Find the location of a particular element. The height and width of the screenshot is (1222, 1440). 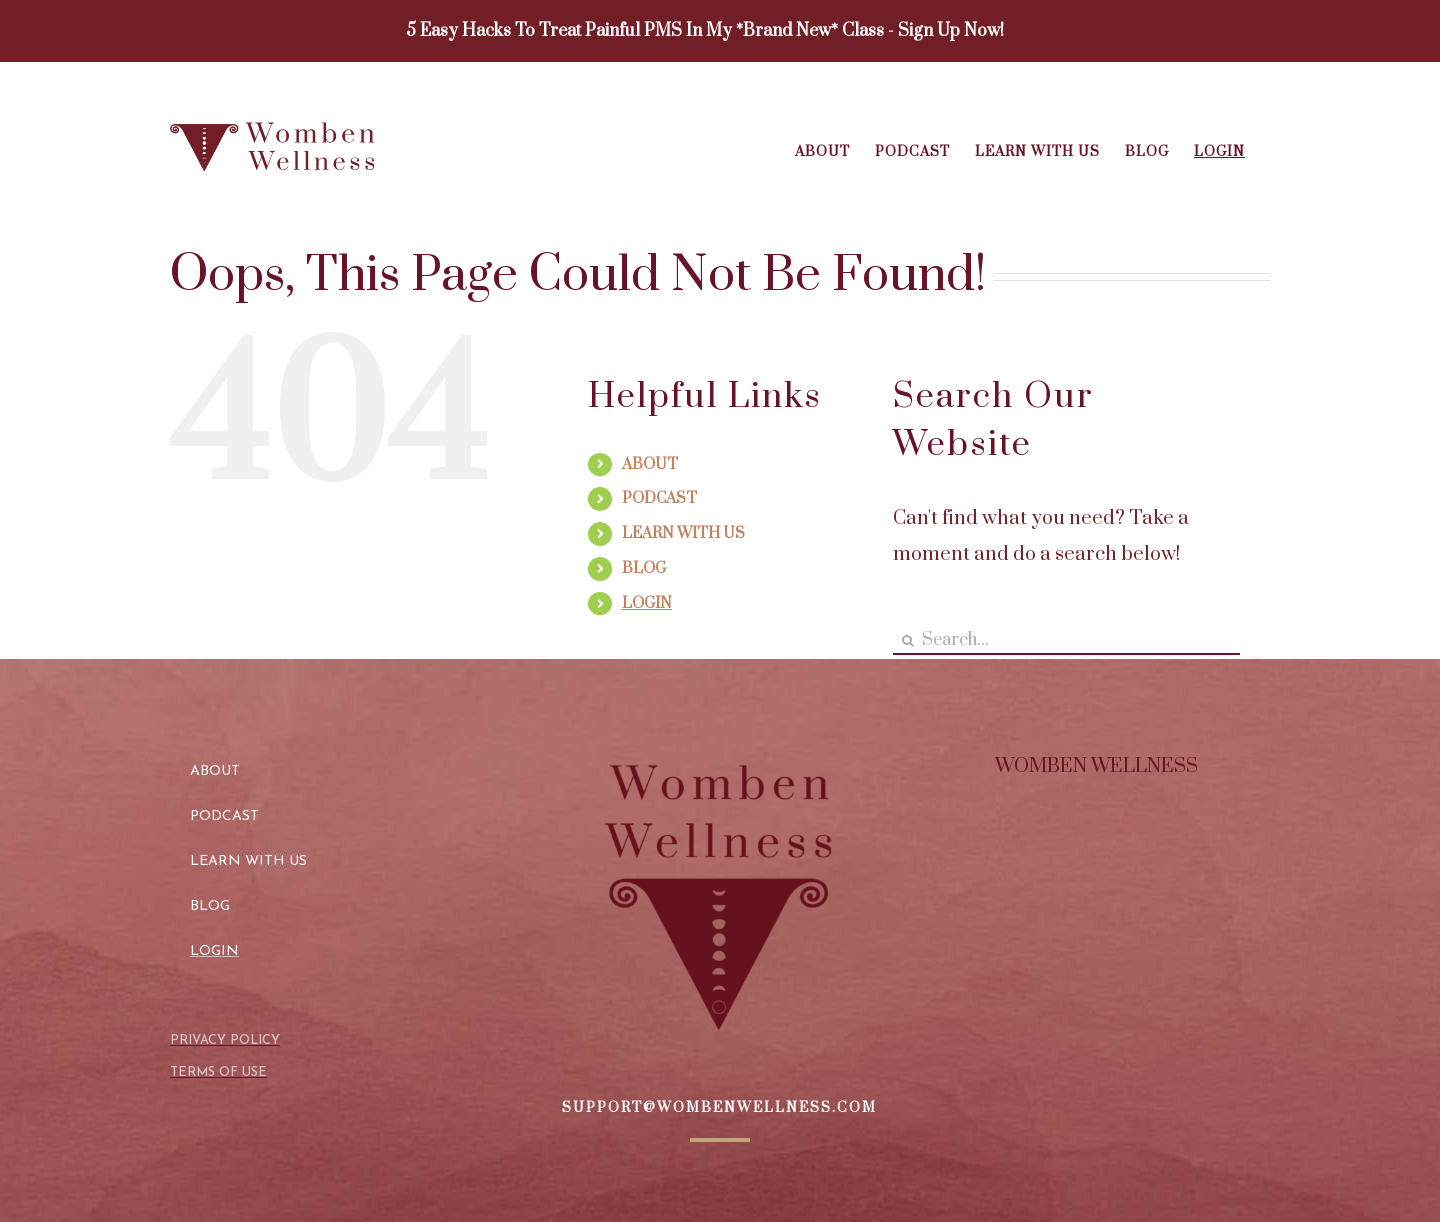

BLOG is located at coordinates (644, 568).